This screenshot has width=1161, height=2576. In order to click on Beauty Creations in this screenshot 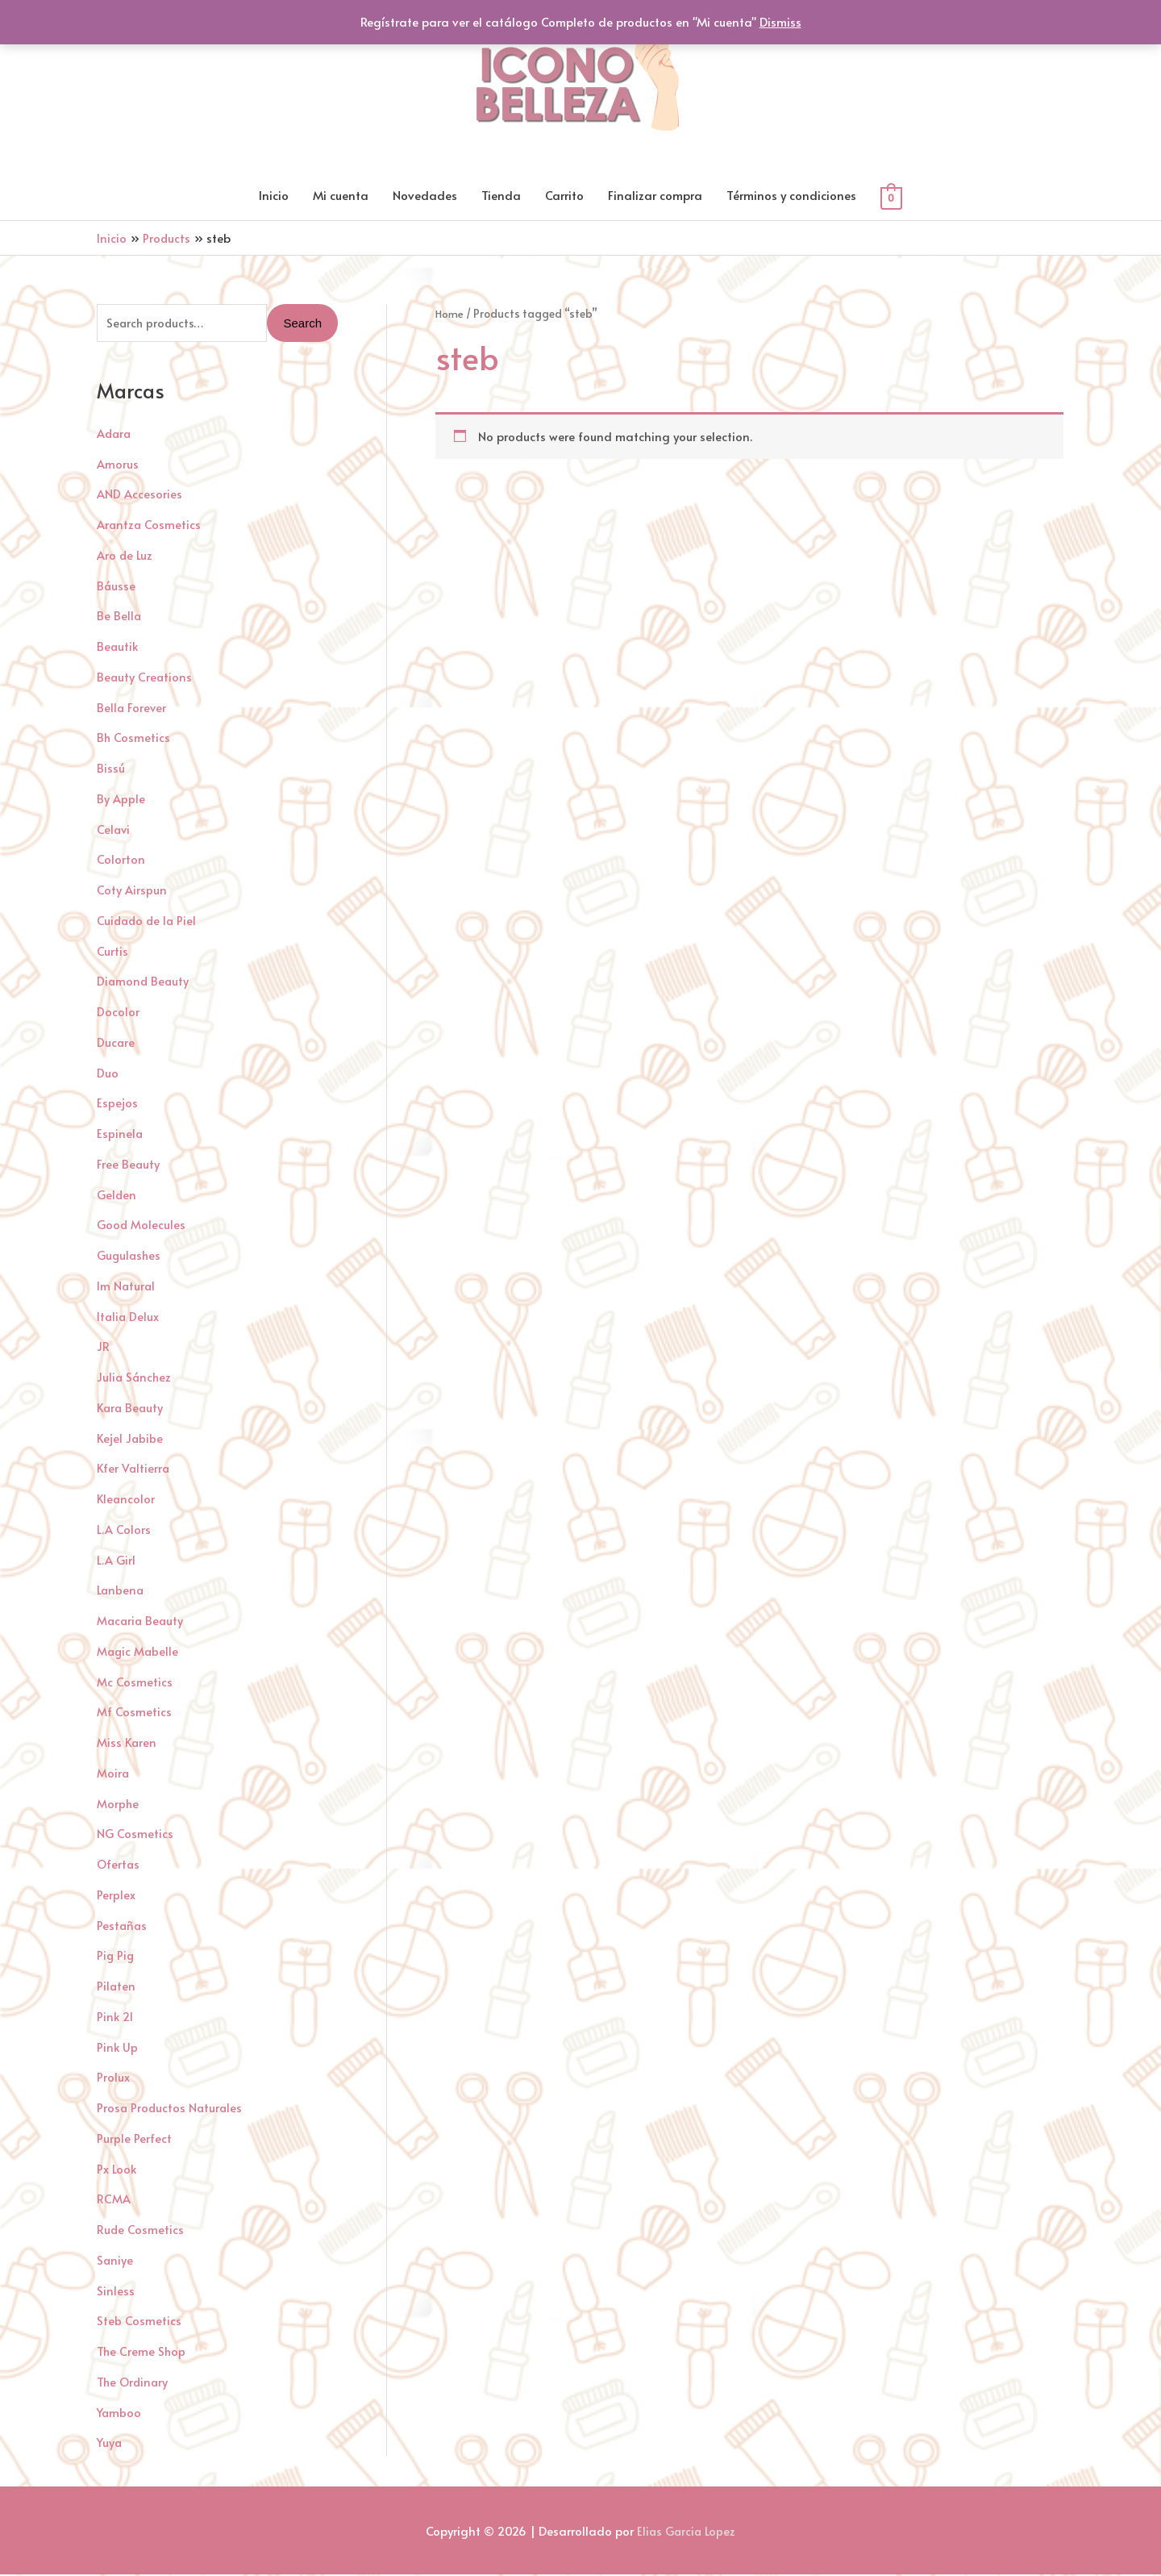, I will do `click(145, 677)`.